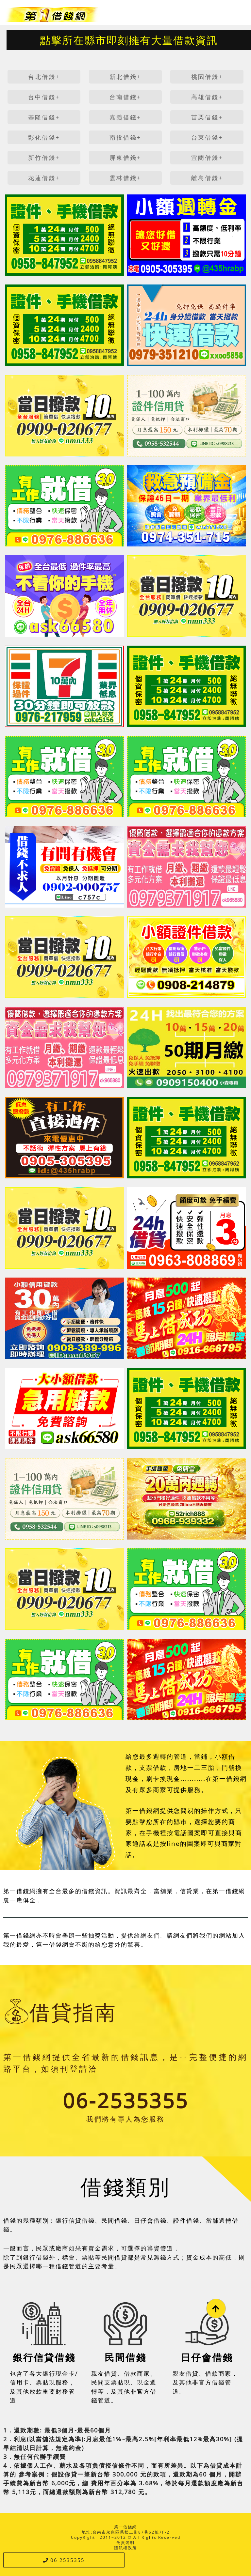 This screenshot has height=2576, width=251. Describe the element at coordinates (125, 2548) in the screenshot. I see `隱私權政策` at that location.